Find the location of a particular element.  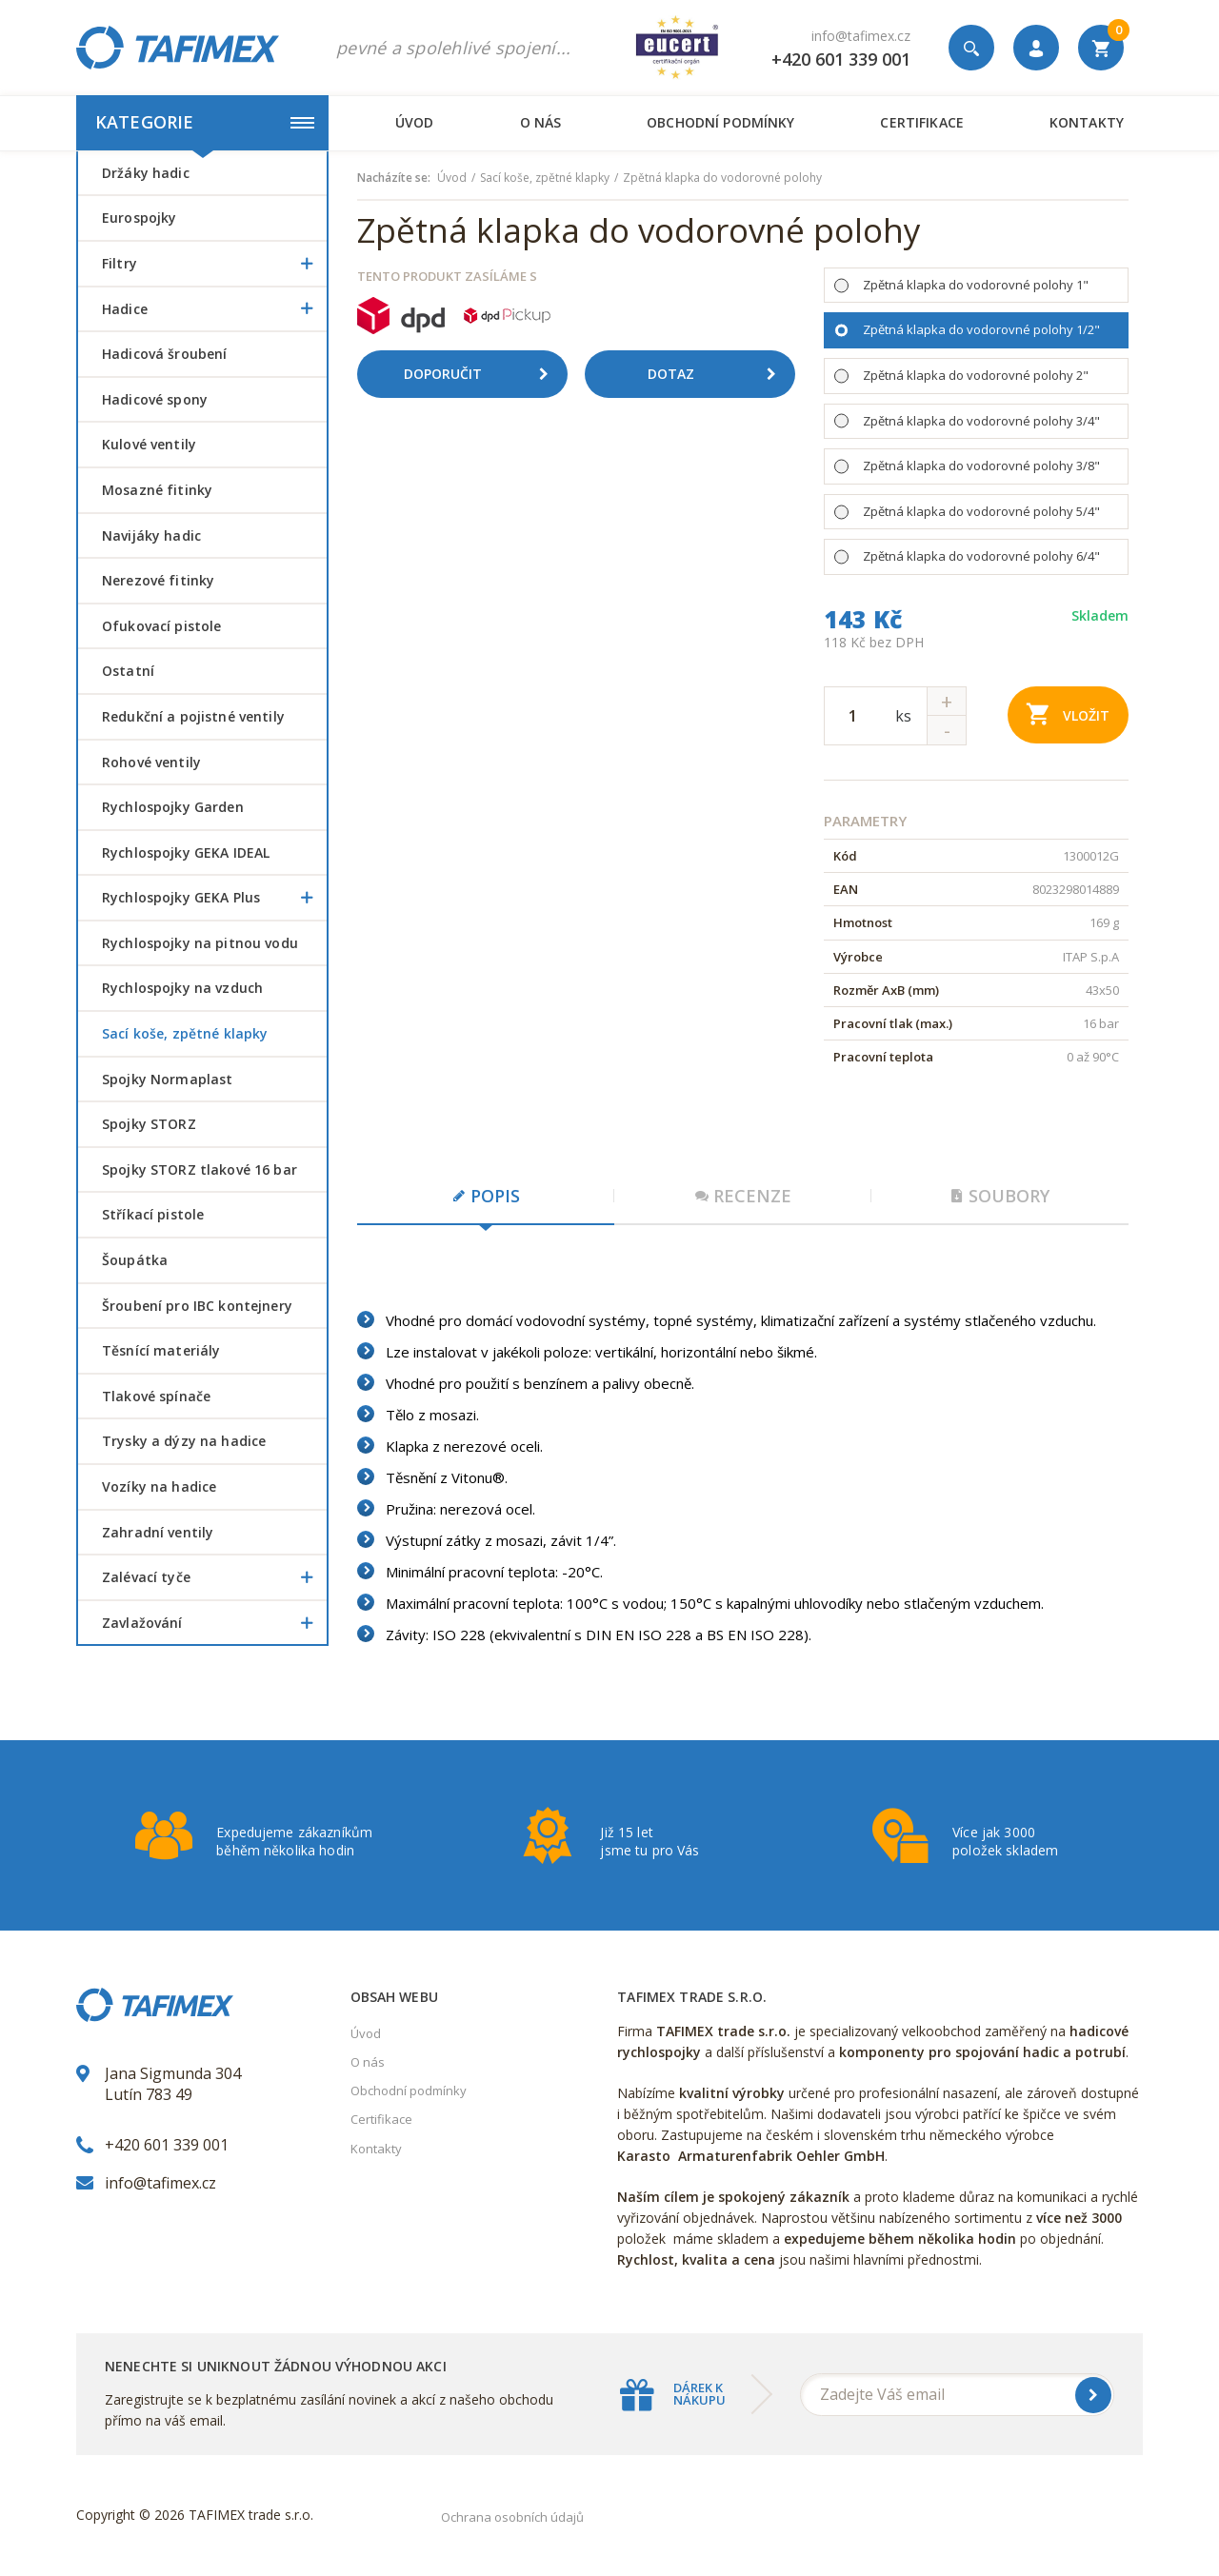

Doporučit is located at coordinates (483, 374).